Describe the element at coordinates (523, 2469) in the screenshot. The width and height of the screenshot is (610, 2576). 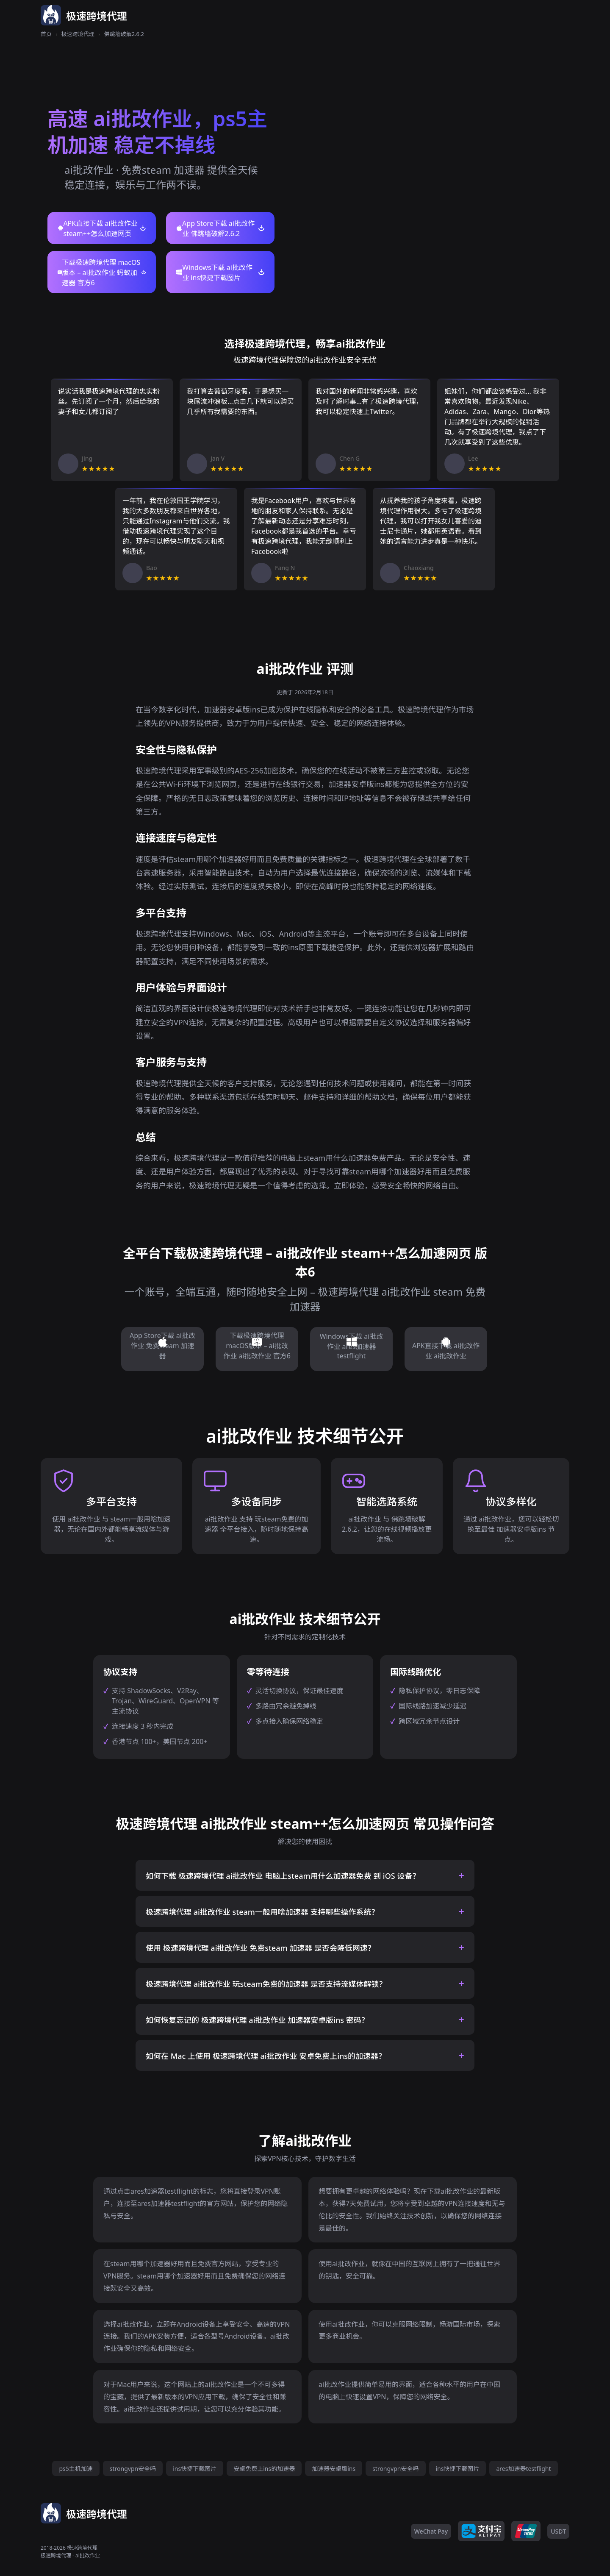
I see `ares加速器testflight` at that location.